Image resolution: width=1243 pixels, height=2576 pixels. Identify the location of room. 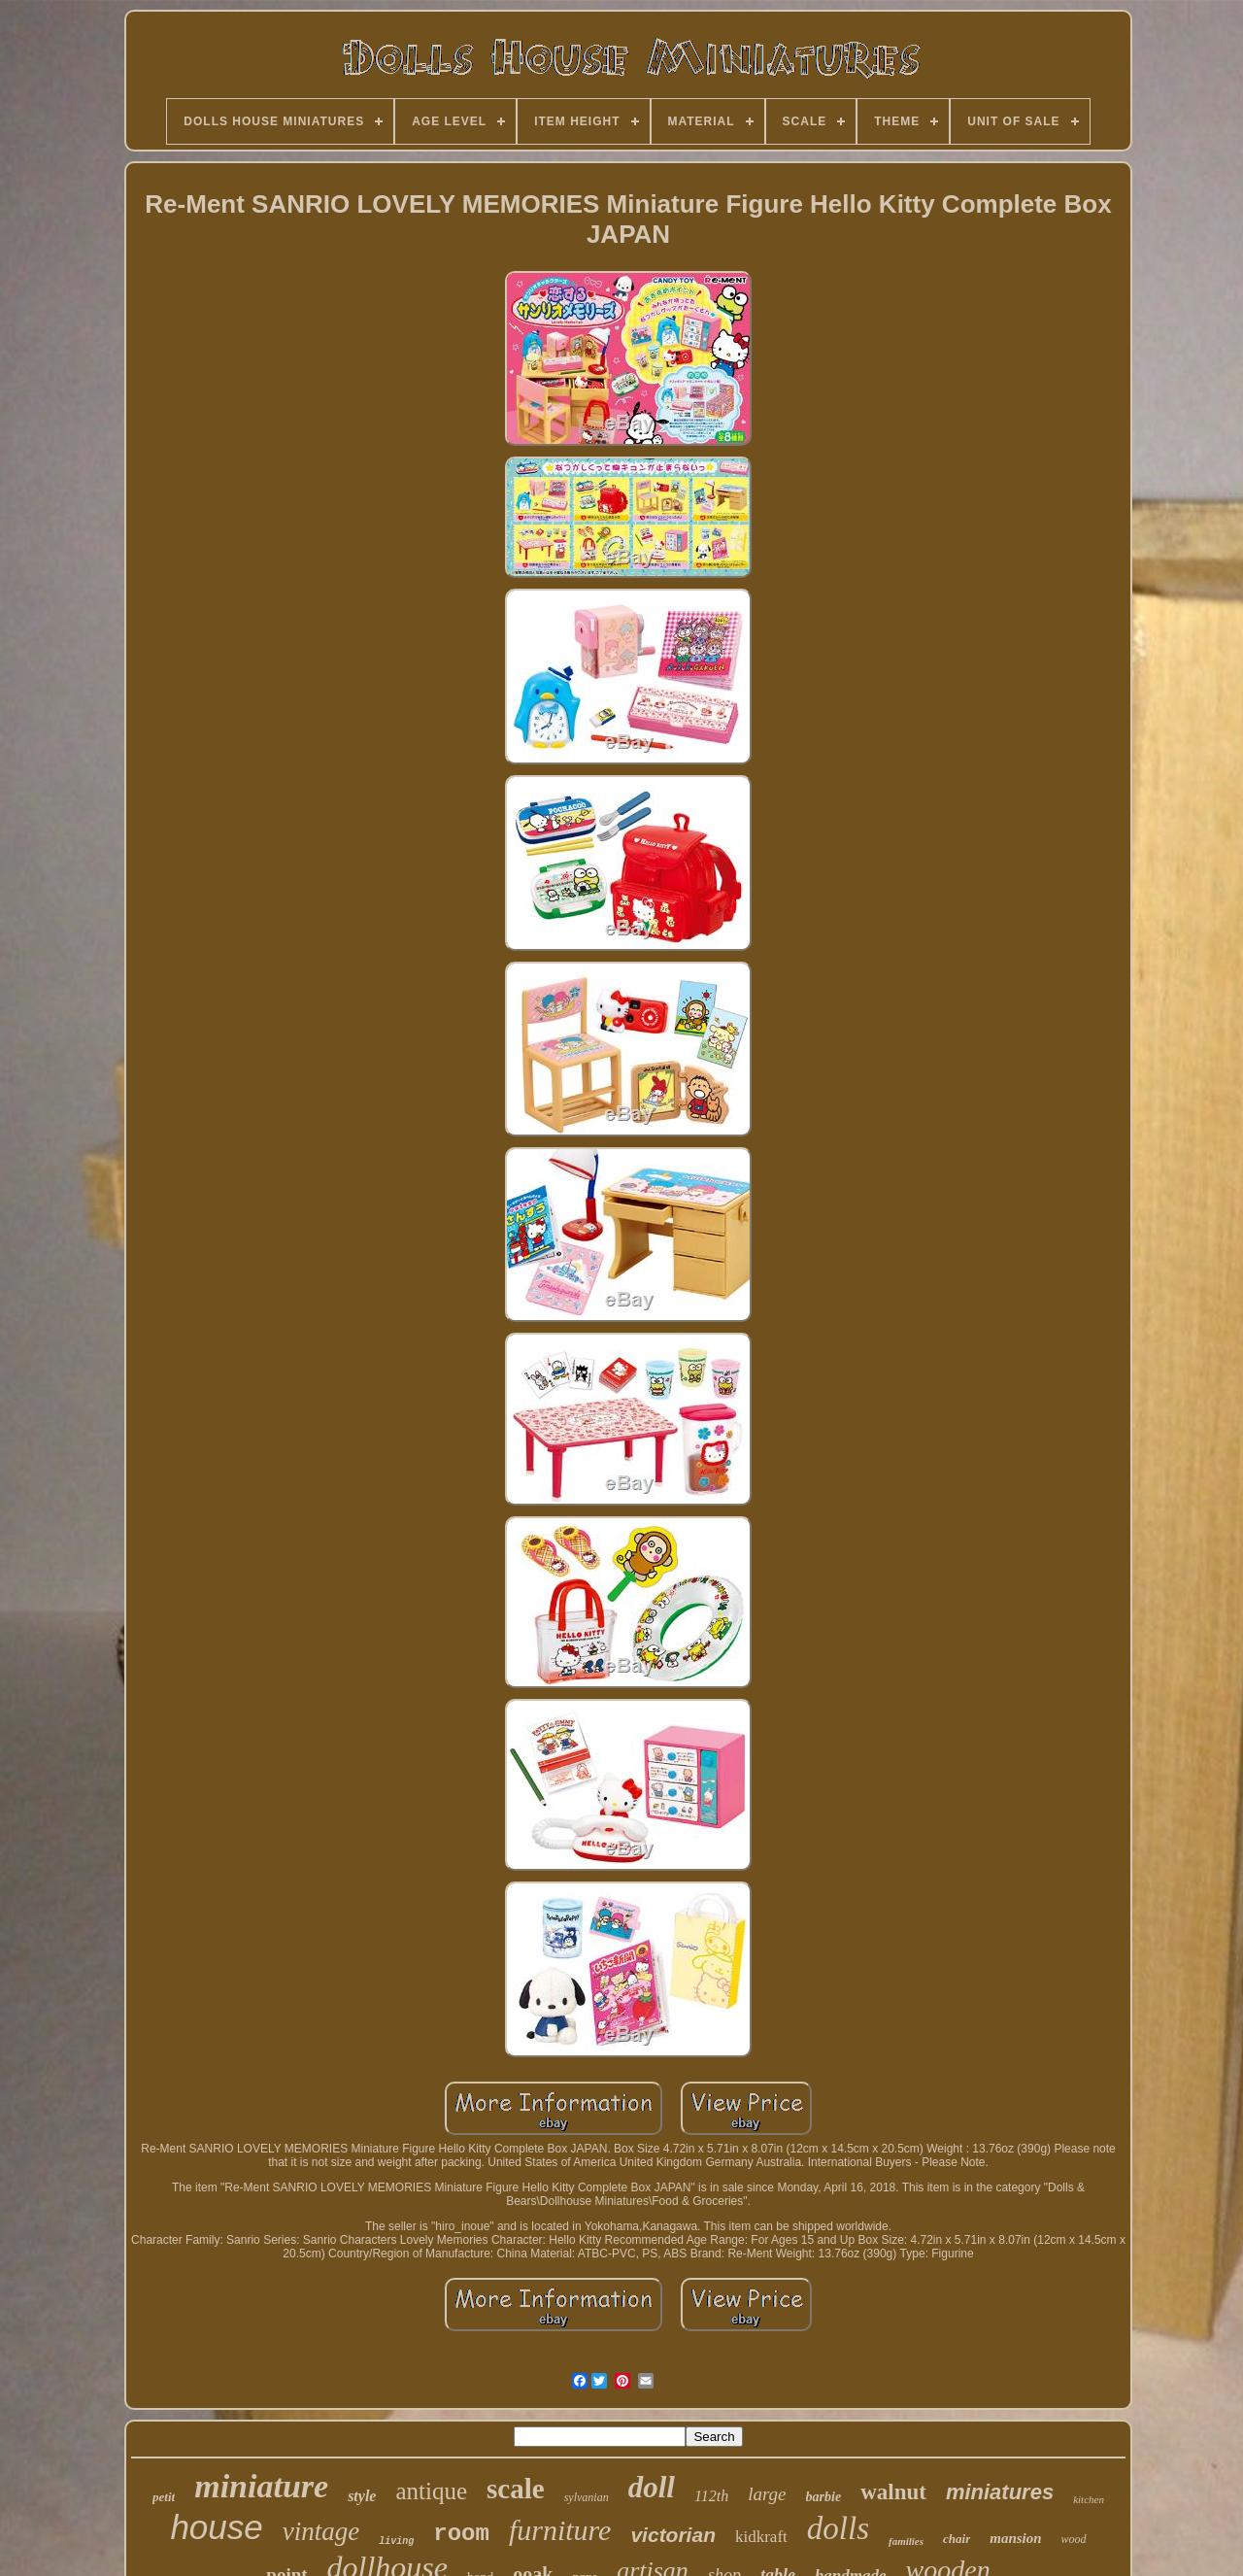
(461, 2534).